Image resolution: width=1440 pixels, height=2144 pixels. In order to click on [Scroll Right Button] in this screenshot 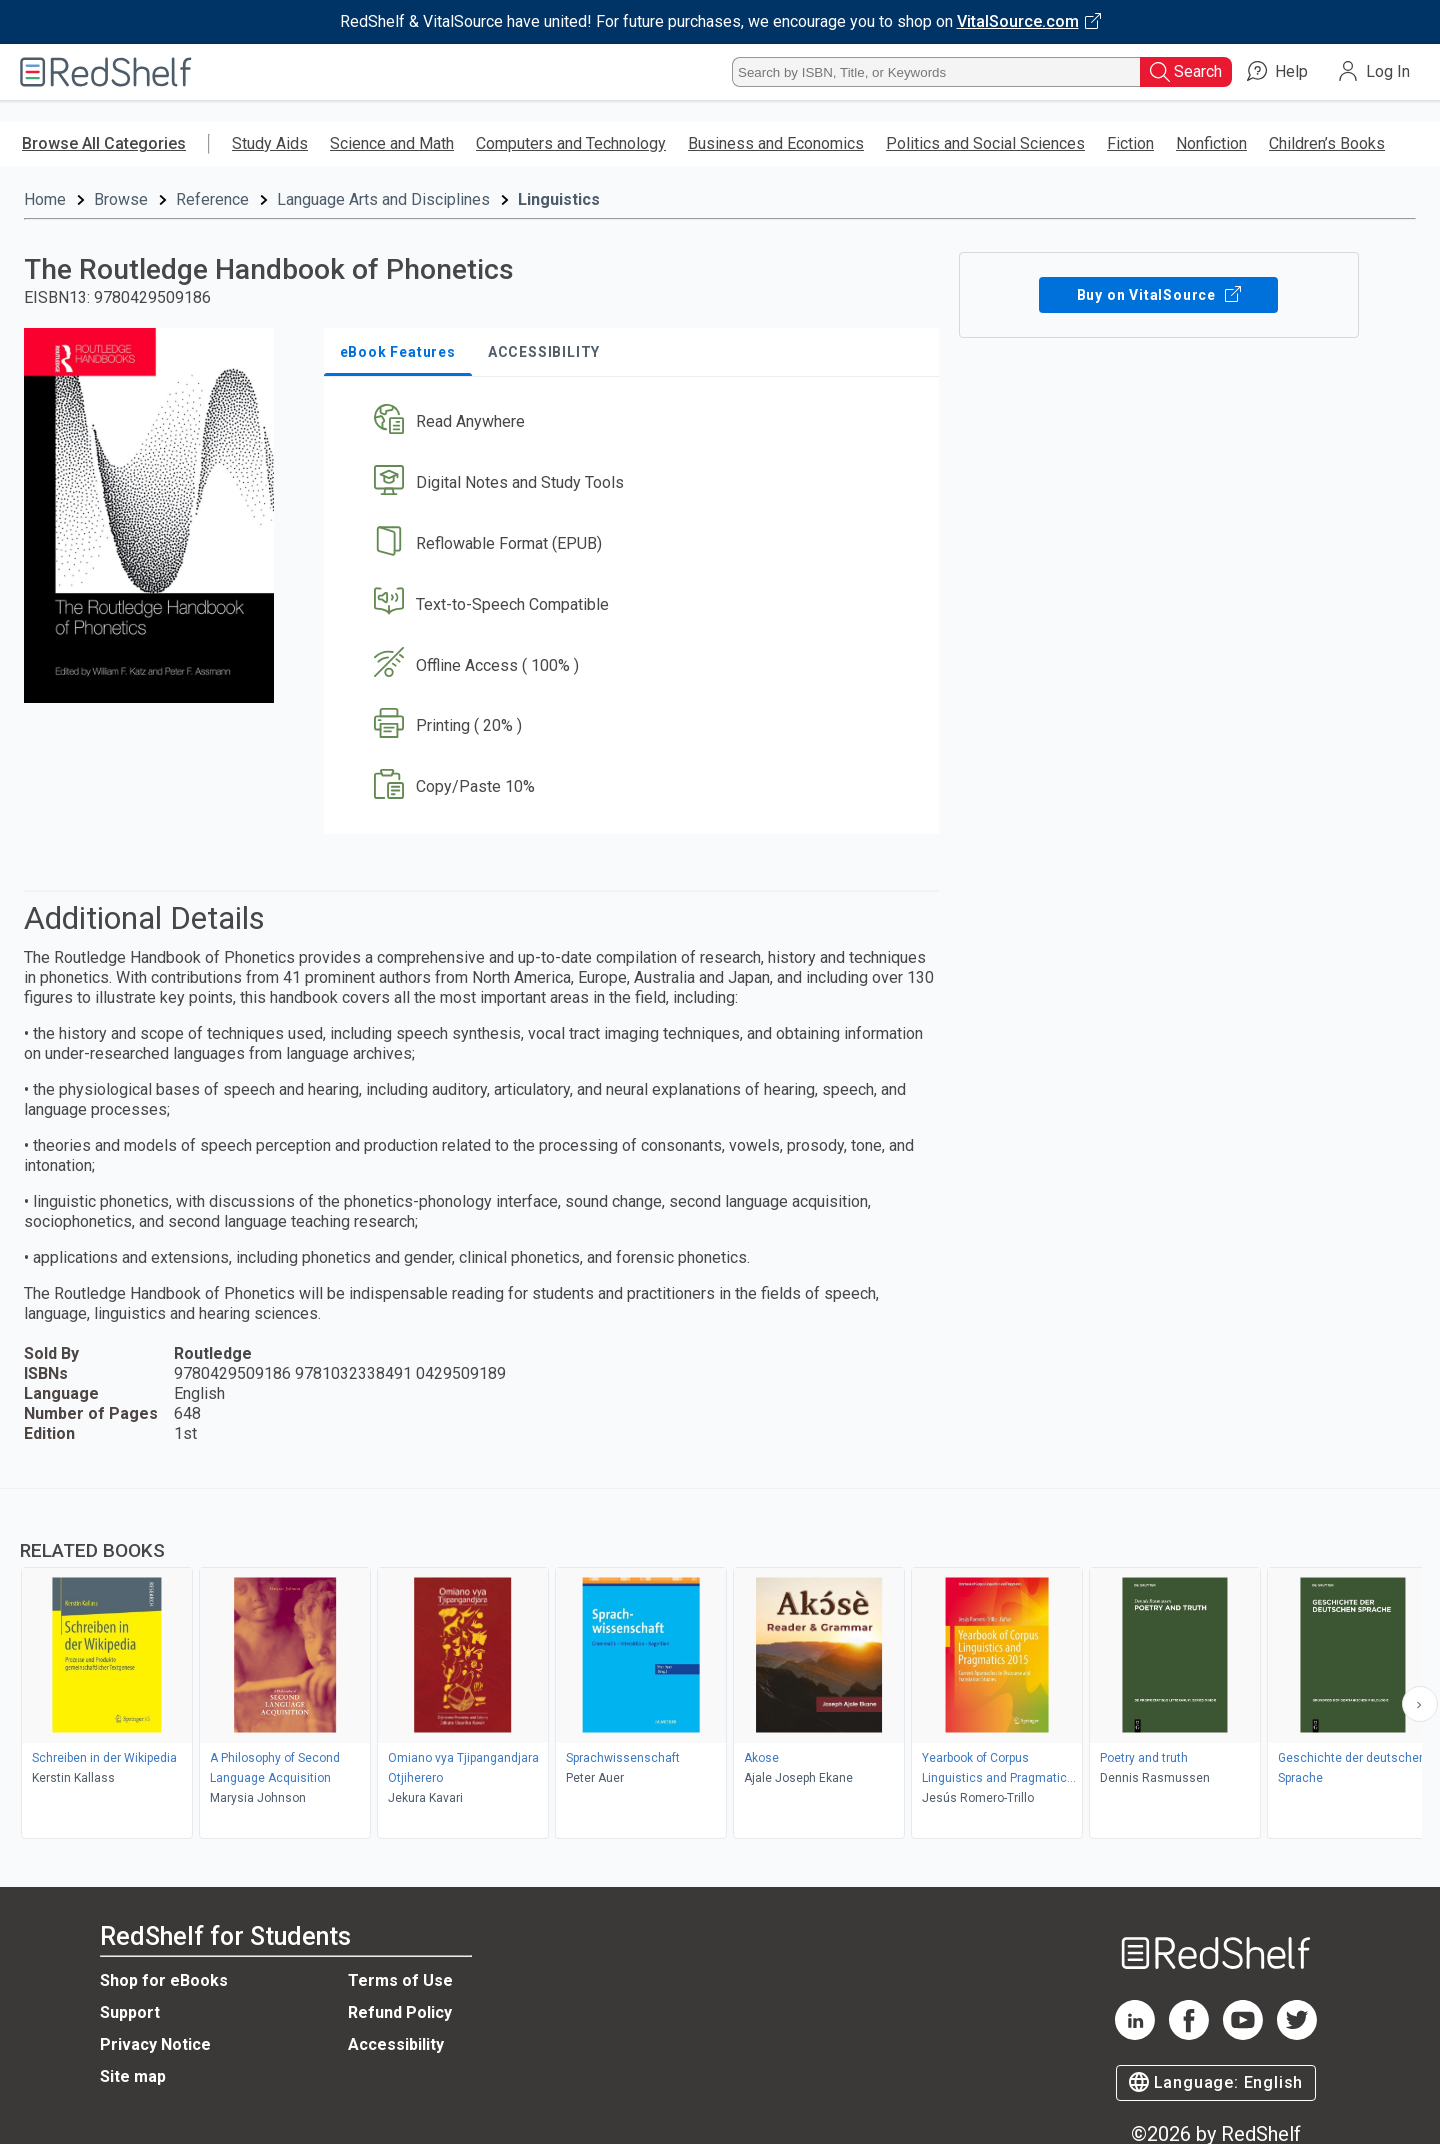, I will do `click(1420, 1704)`.